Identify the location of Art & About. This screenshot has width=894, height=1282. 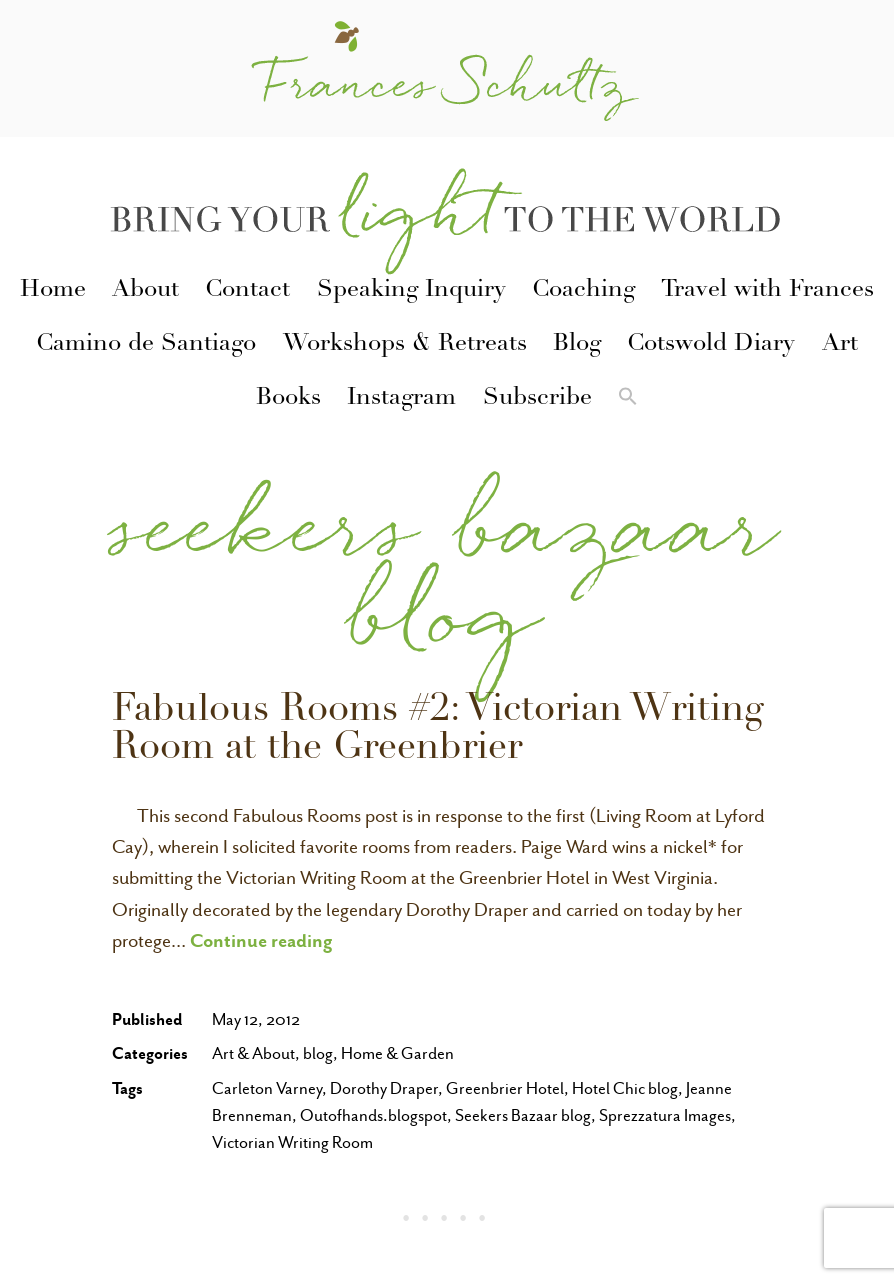
(253, 1053).